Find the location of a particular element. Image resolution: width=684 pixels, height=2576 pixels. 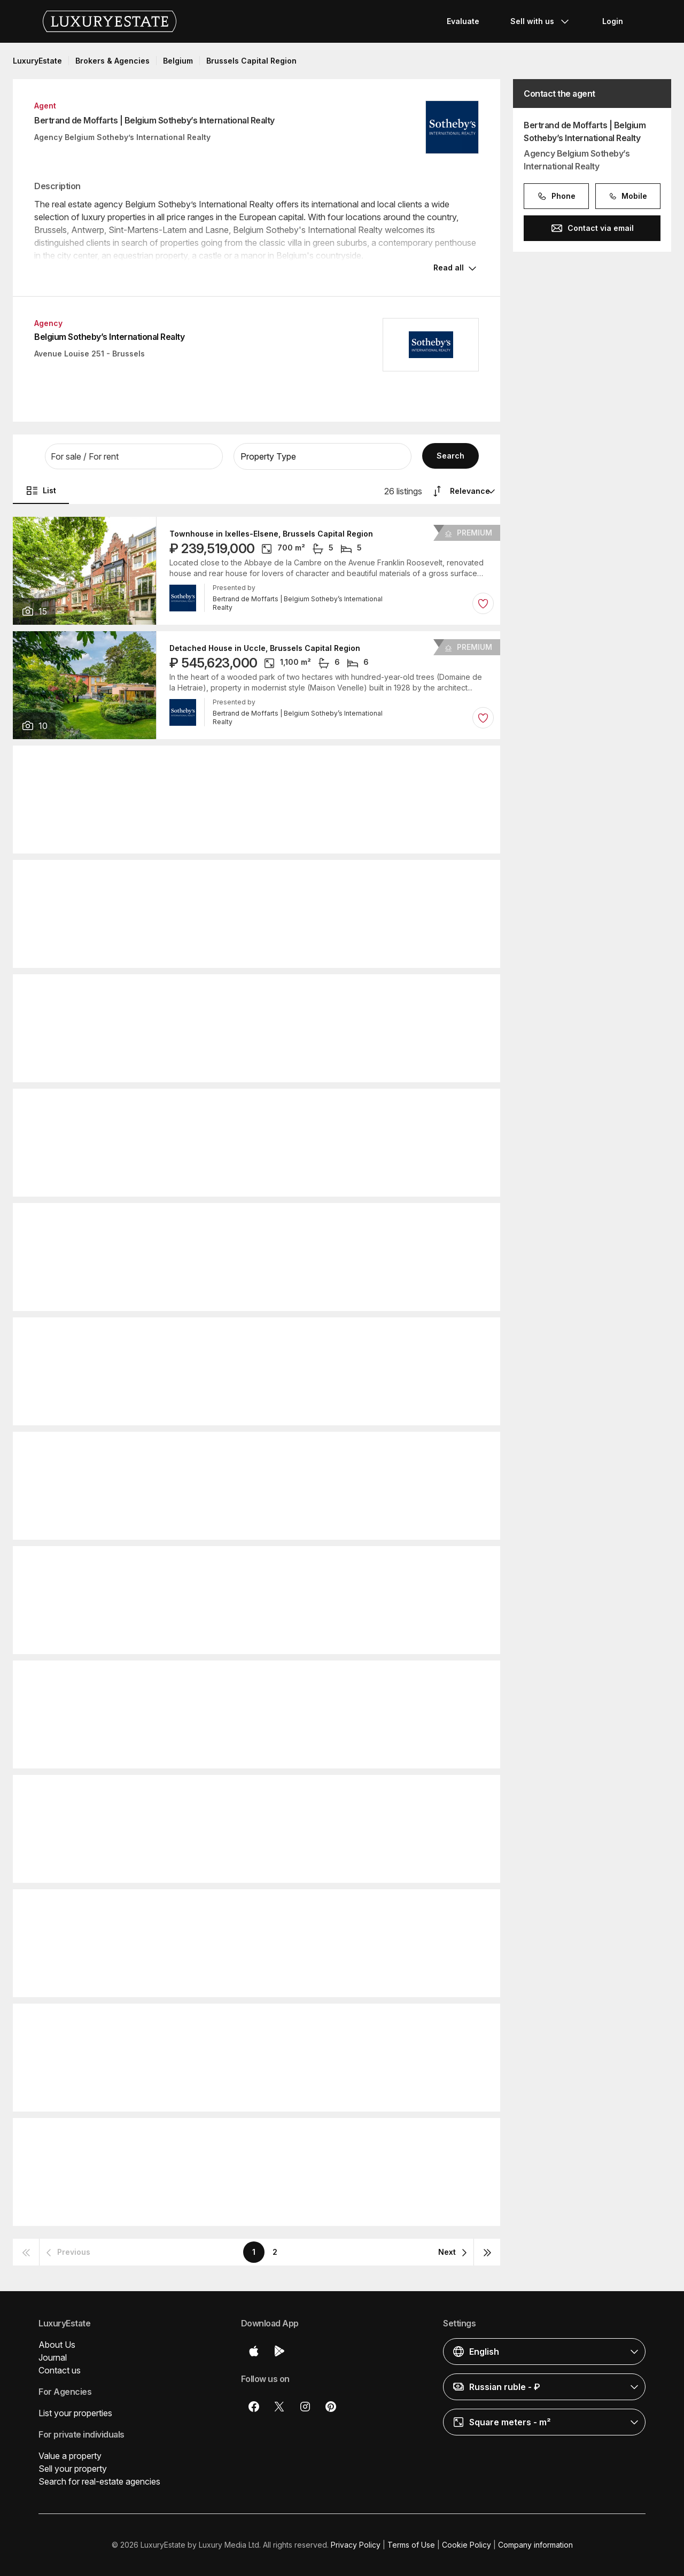

Apartment in Uccle, Brussels Capital Region is located at coordinates (252, 1563).